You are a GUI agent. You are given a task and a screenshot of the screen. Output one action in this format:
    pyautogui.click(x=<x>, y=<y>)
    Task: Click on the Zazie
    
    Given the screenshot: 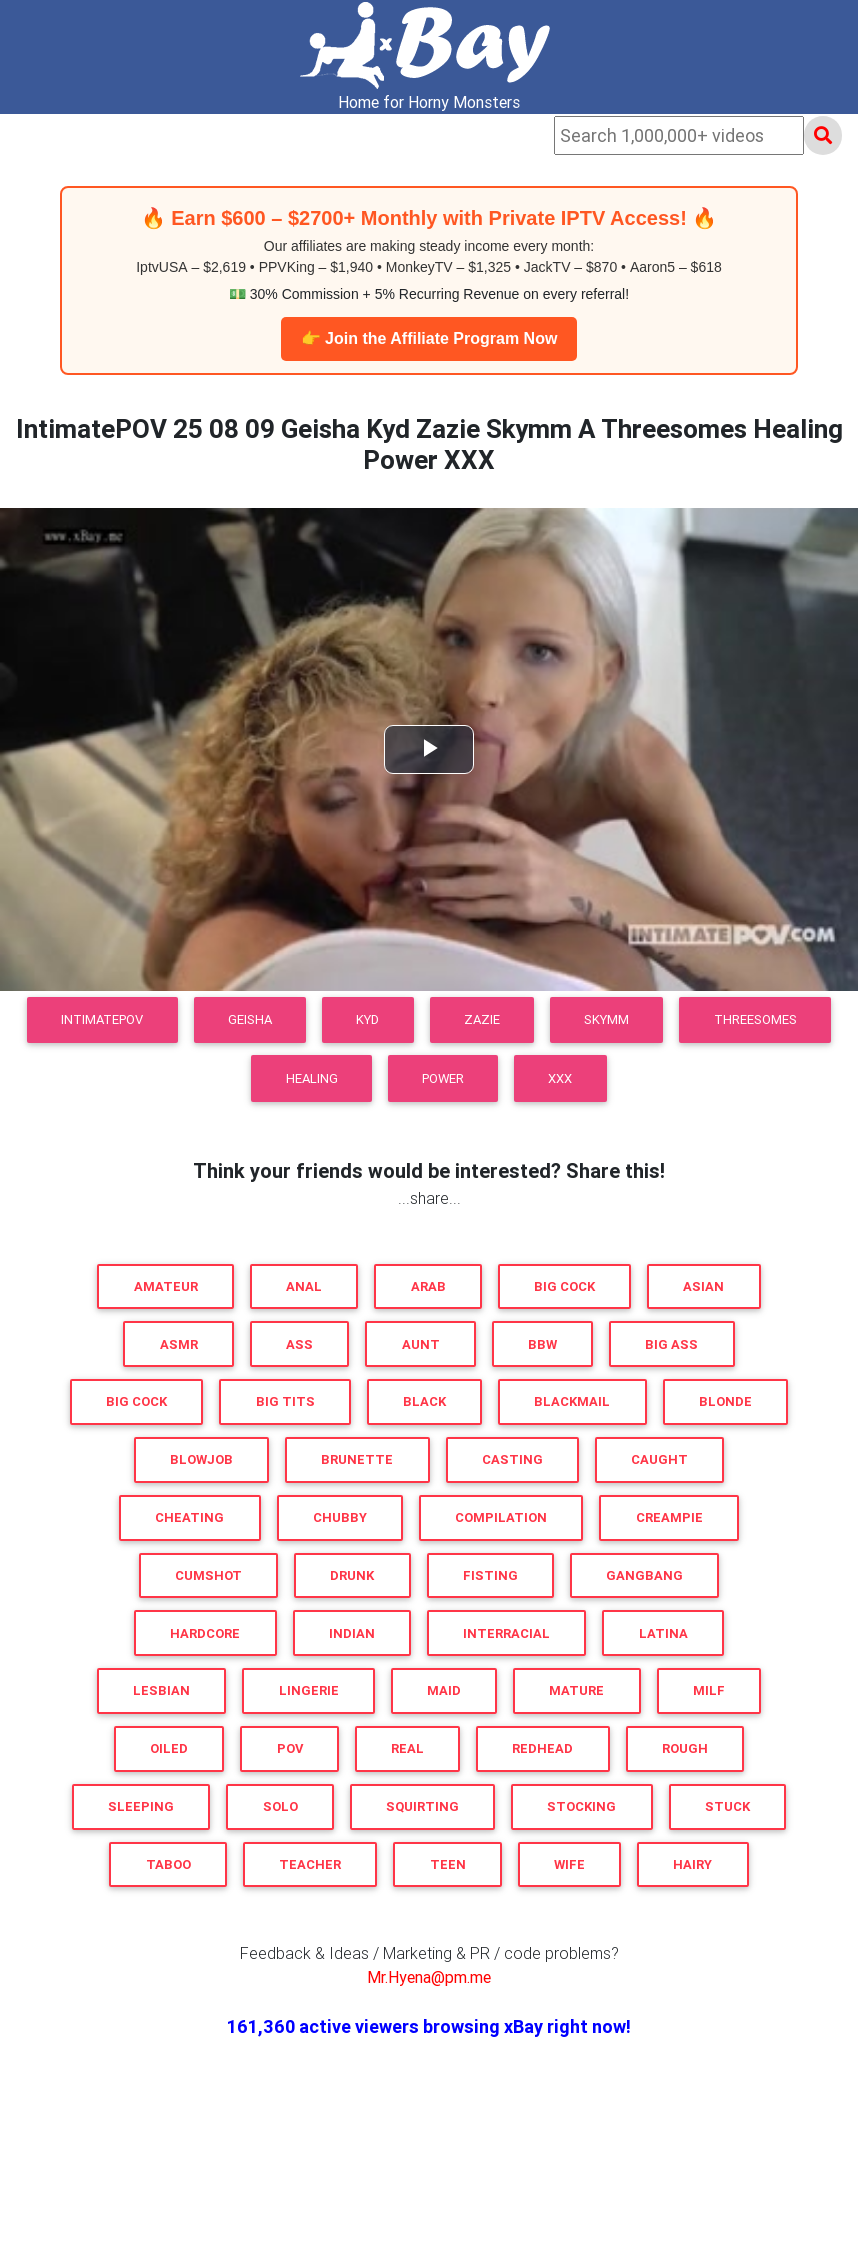 What is the action you would take?
    pyautogui.click(x=482, y=1019)
    